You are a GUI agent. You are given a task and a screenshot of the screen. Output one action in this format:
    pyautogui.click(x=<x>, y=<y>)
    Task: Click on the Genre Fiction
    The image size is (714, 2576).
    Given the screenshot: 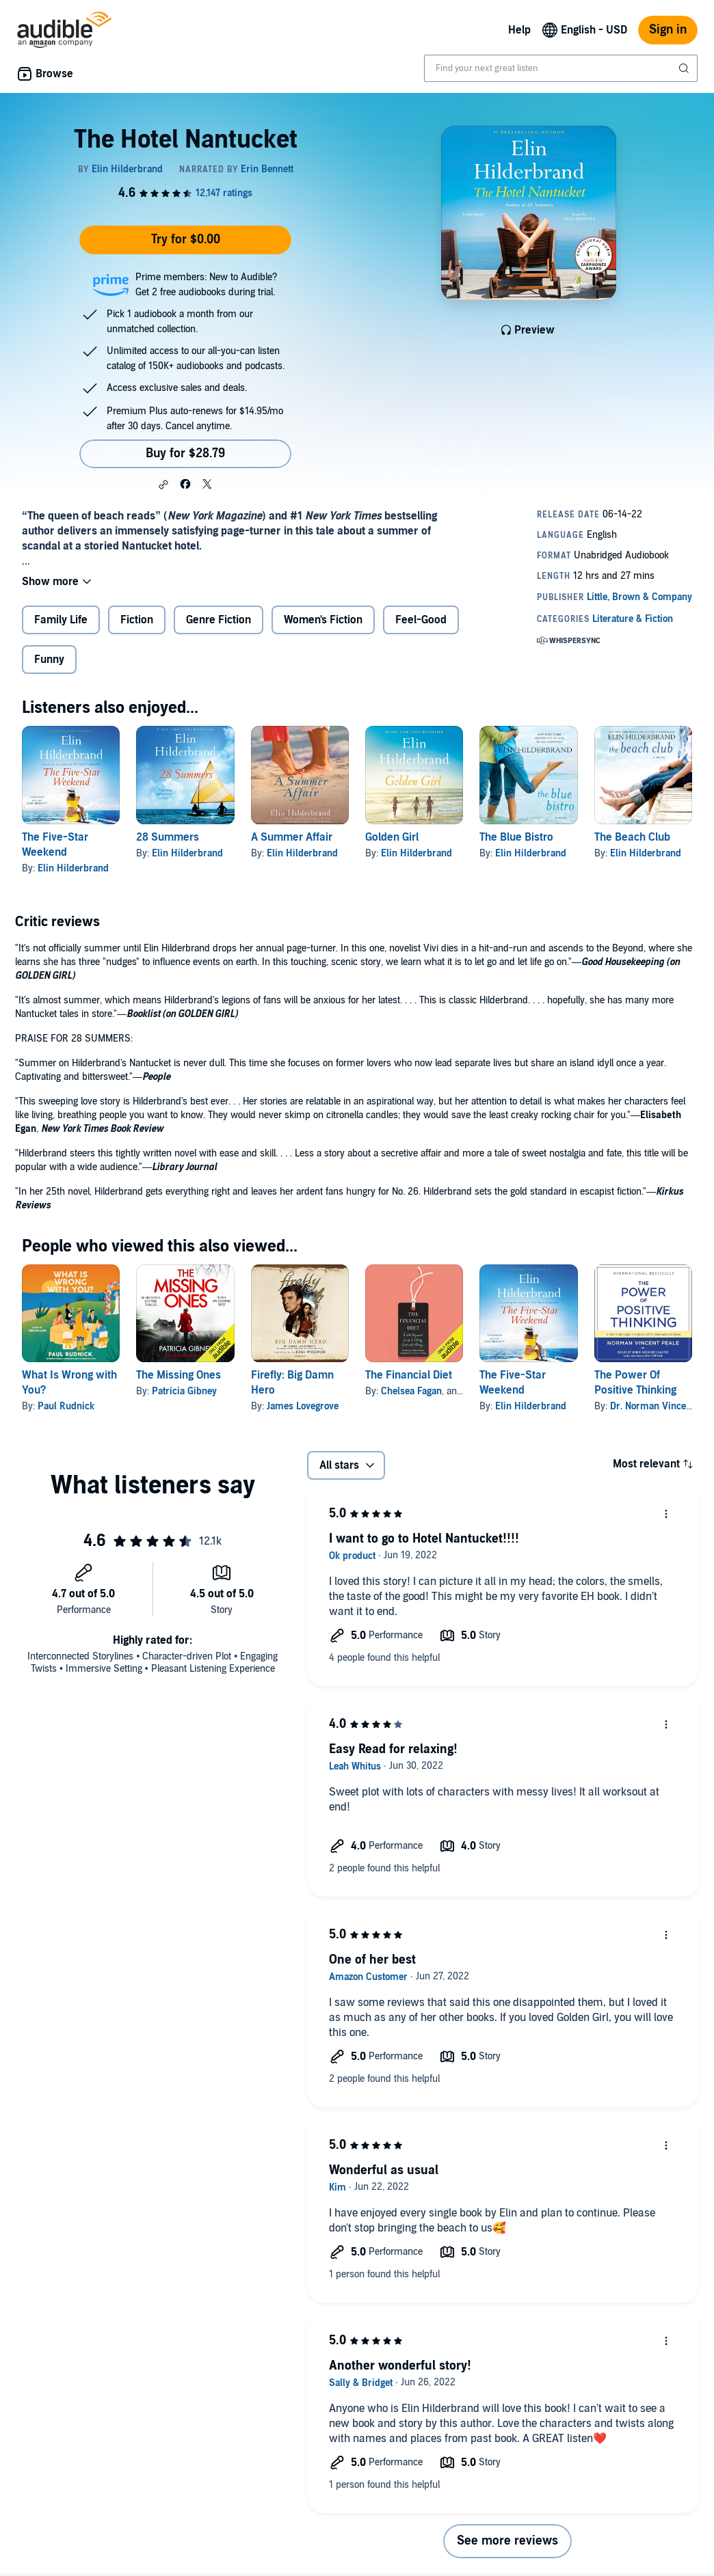 What is the action you would take?
    pyautogui.click(x=218, y=620)
    